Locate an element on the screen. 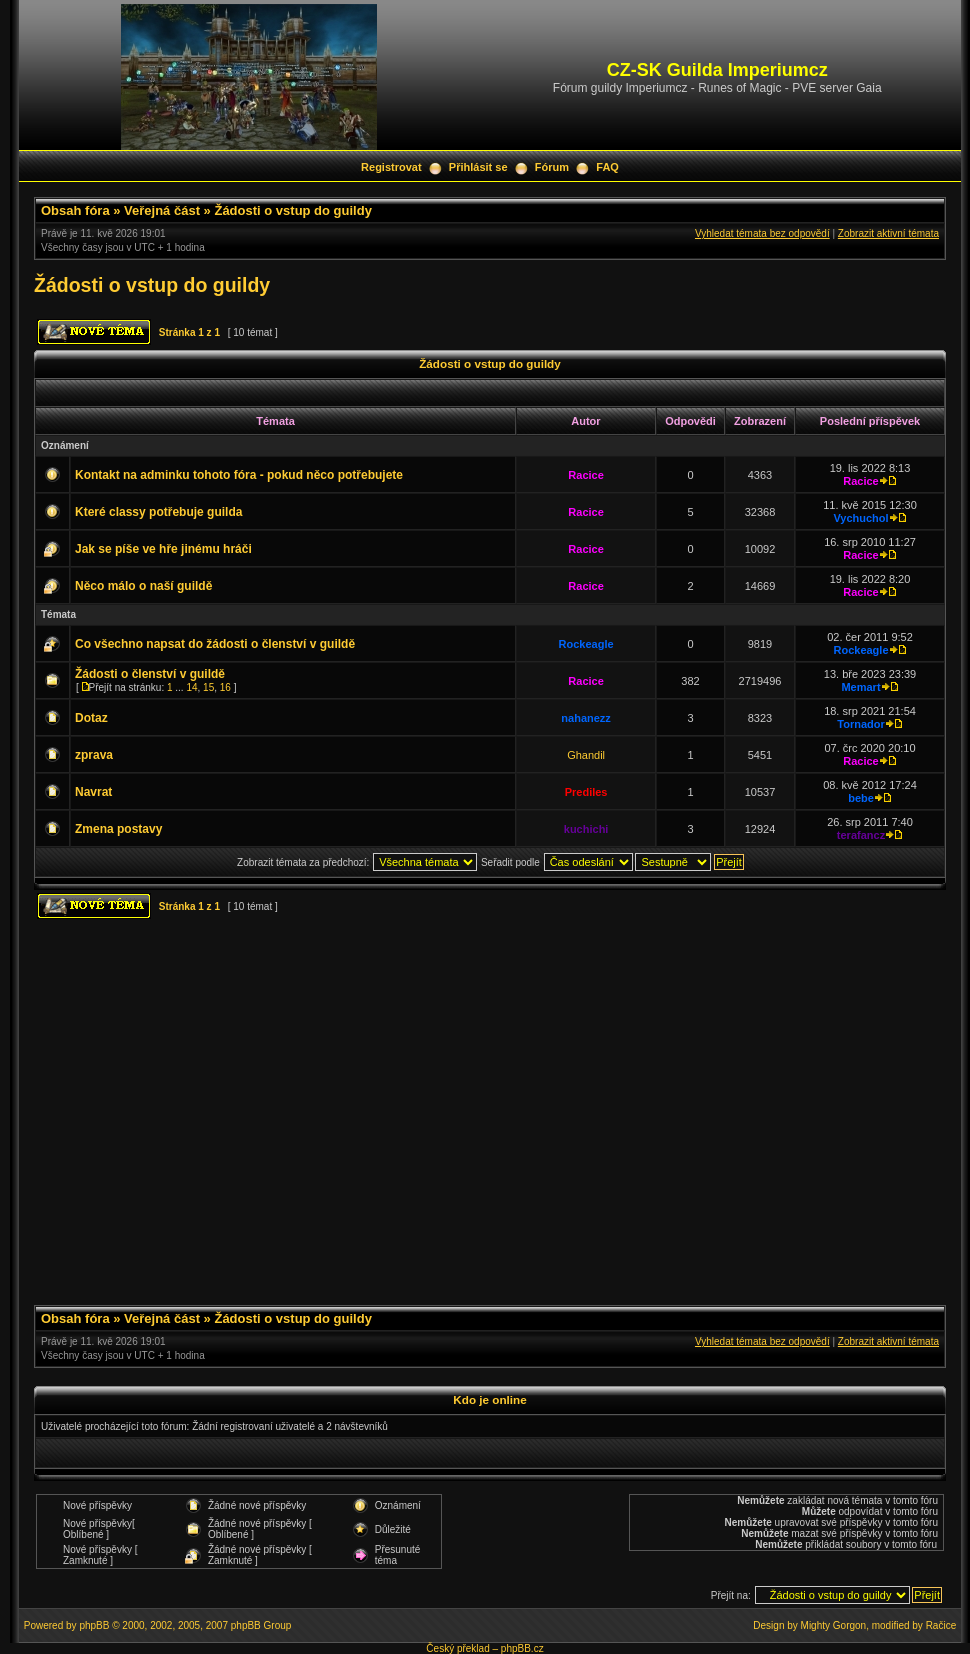 The height and width of the screenshot is (1654, 970). Rockeagle is located at coordinates (586, 644).